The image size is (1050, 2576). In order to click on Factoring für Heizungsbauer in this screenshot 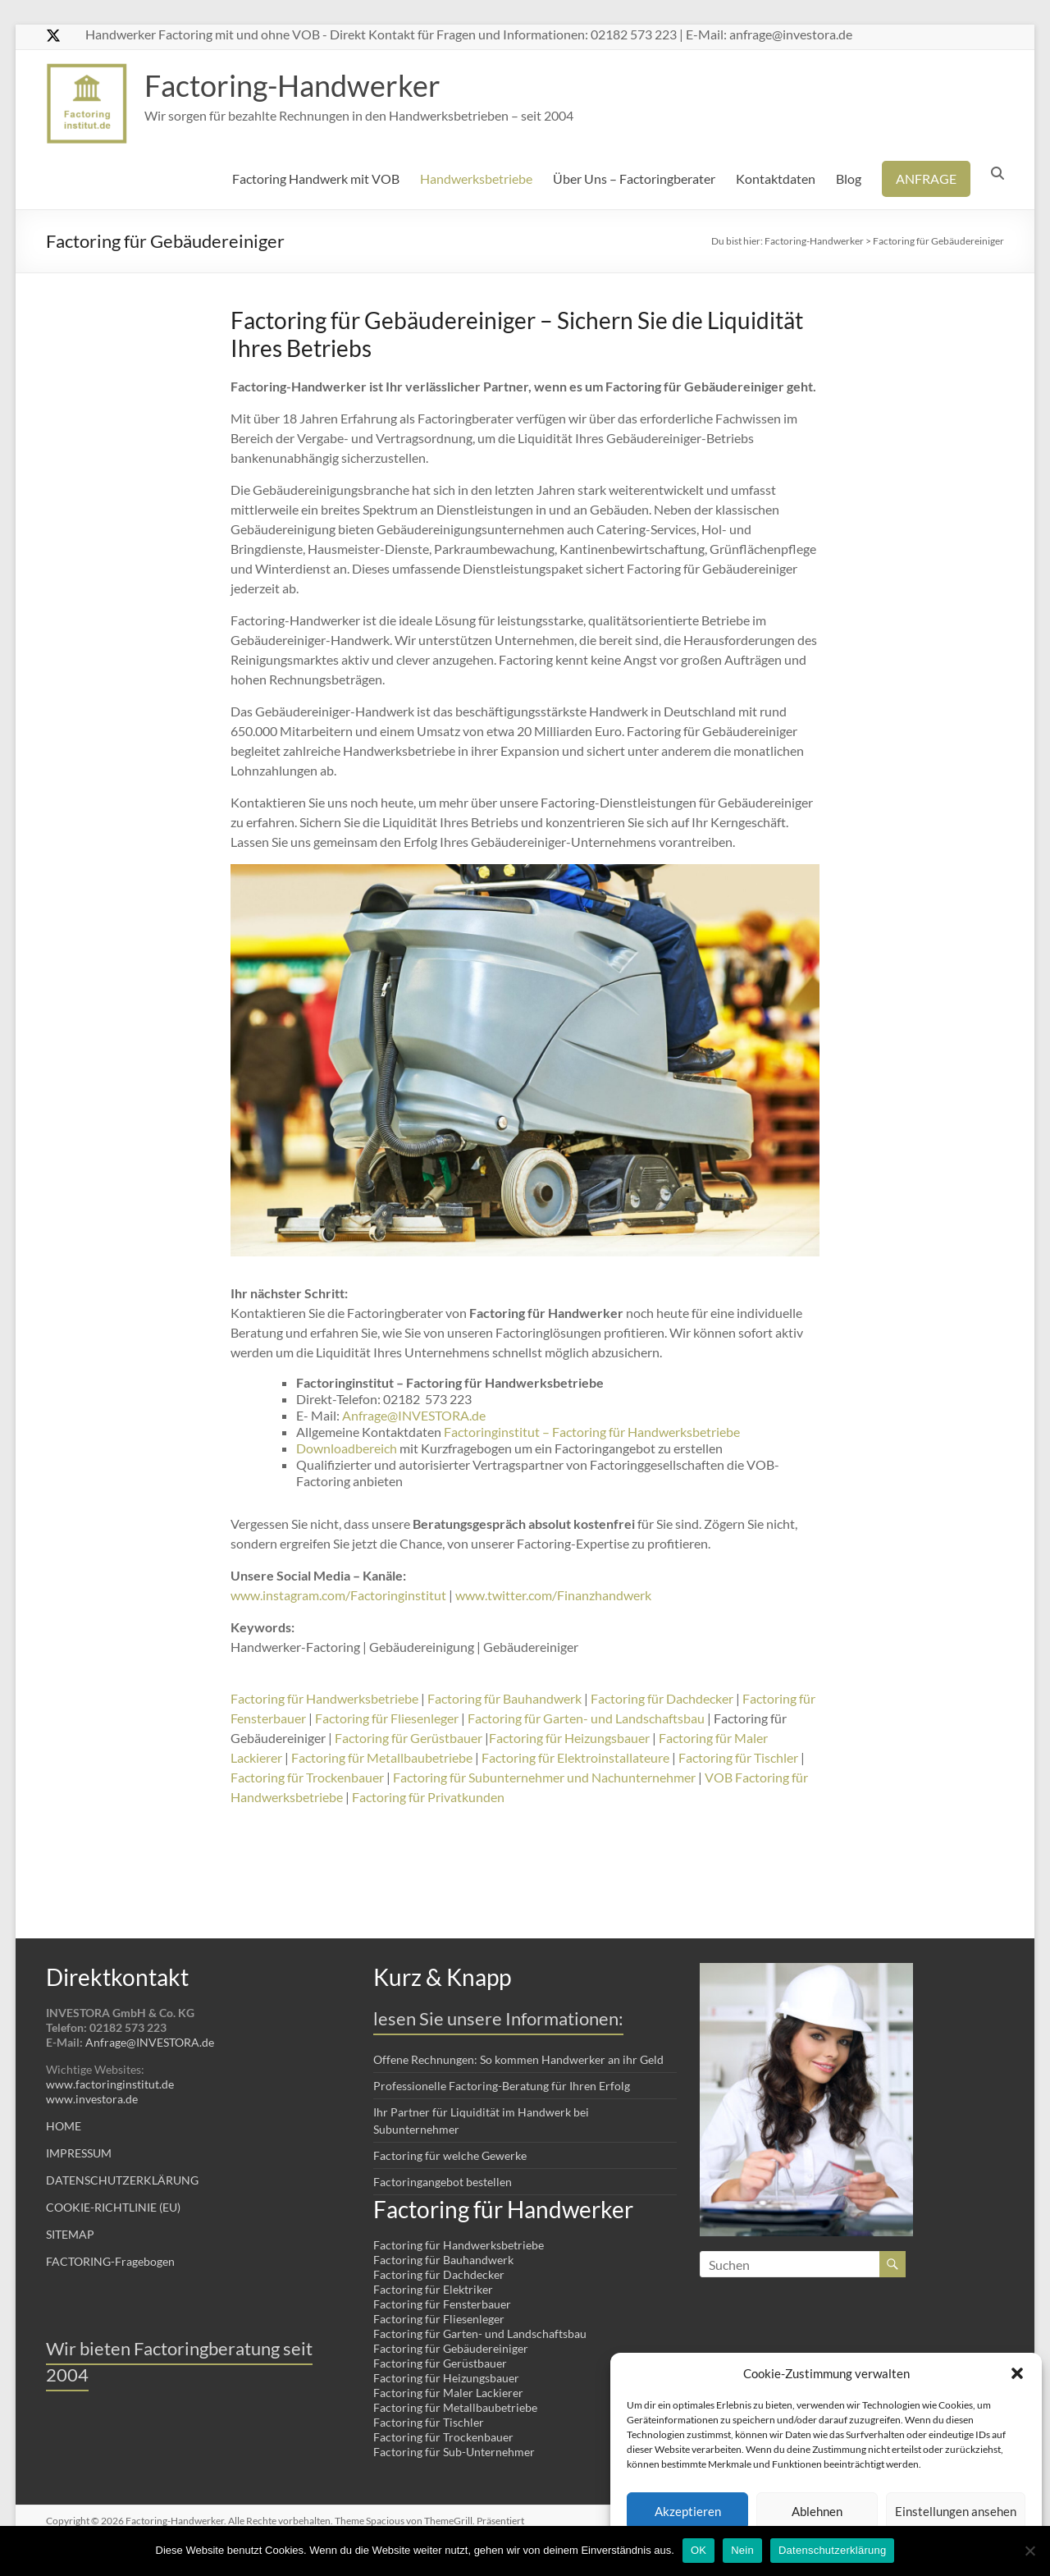, I will do `click(569, 1738)`.